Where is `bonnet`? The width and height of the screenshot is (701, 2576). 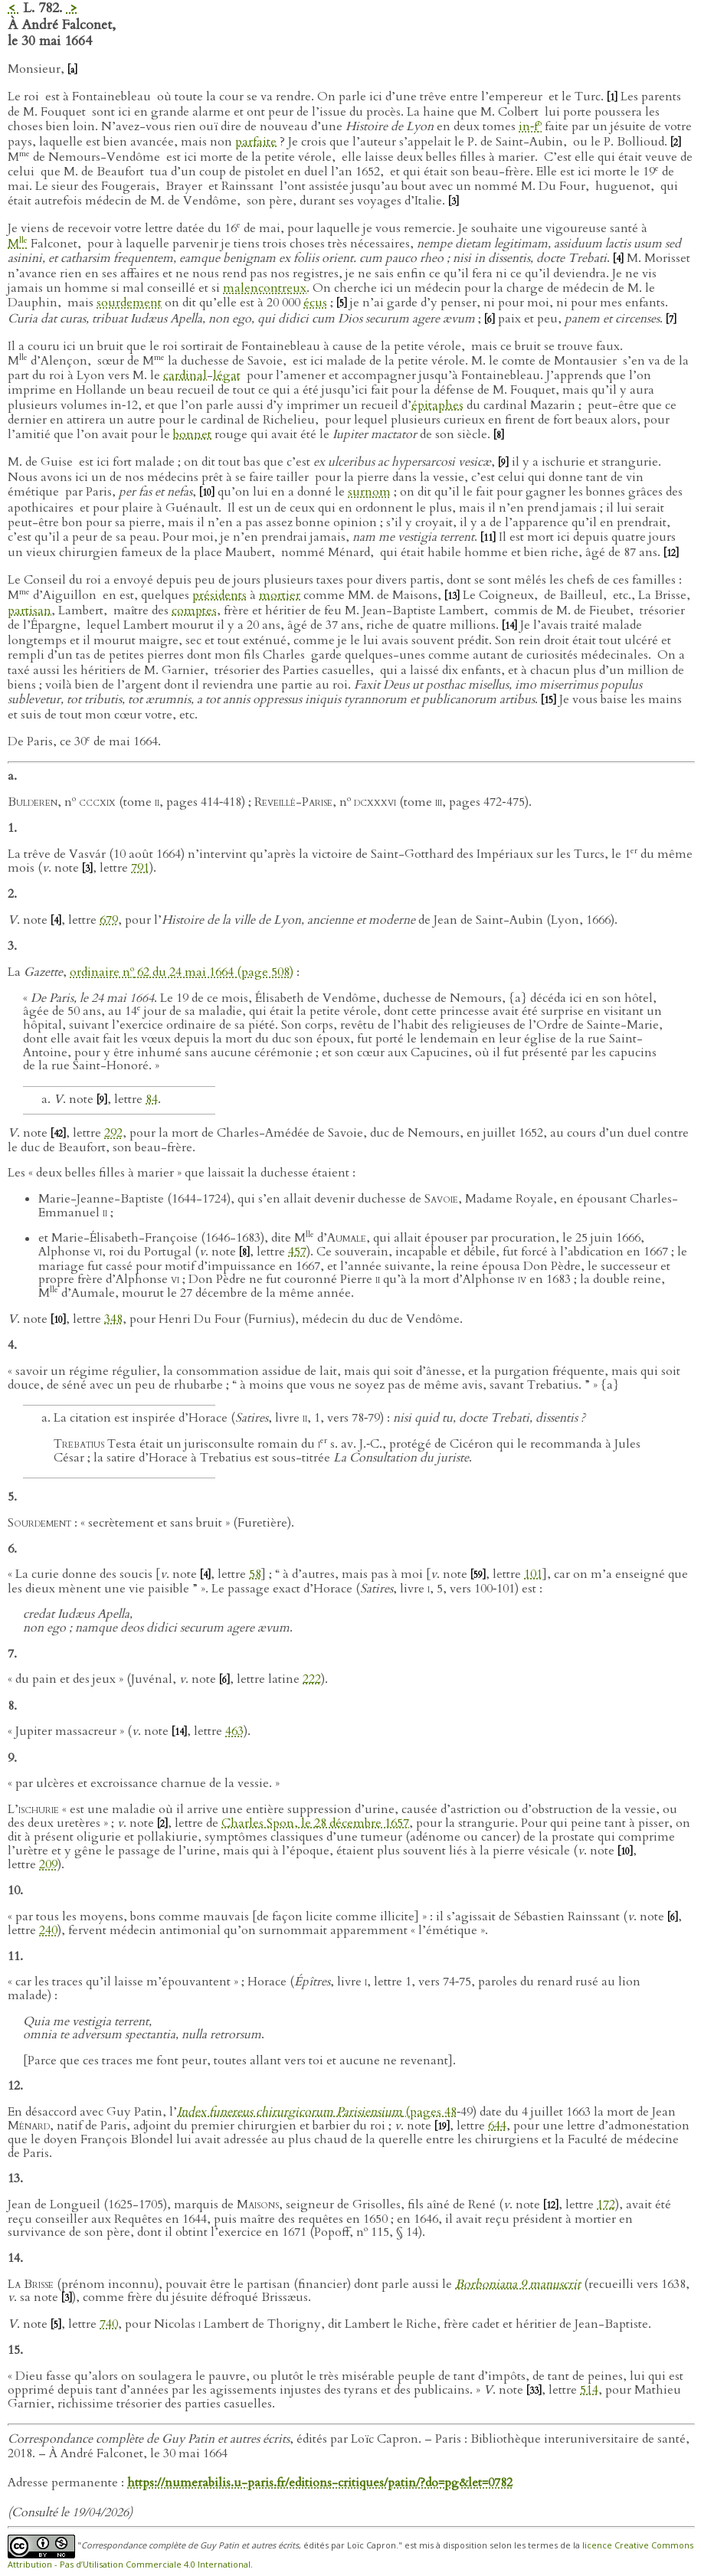 bonnet is located at coordinates (192, 434).